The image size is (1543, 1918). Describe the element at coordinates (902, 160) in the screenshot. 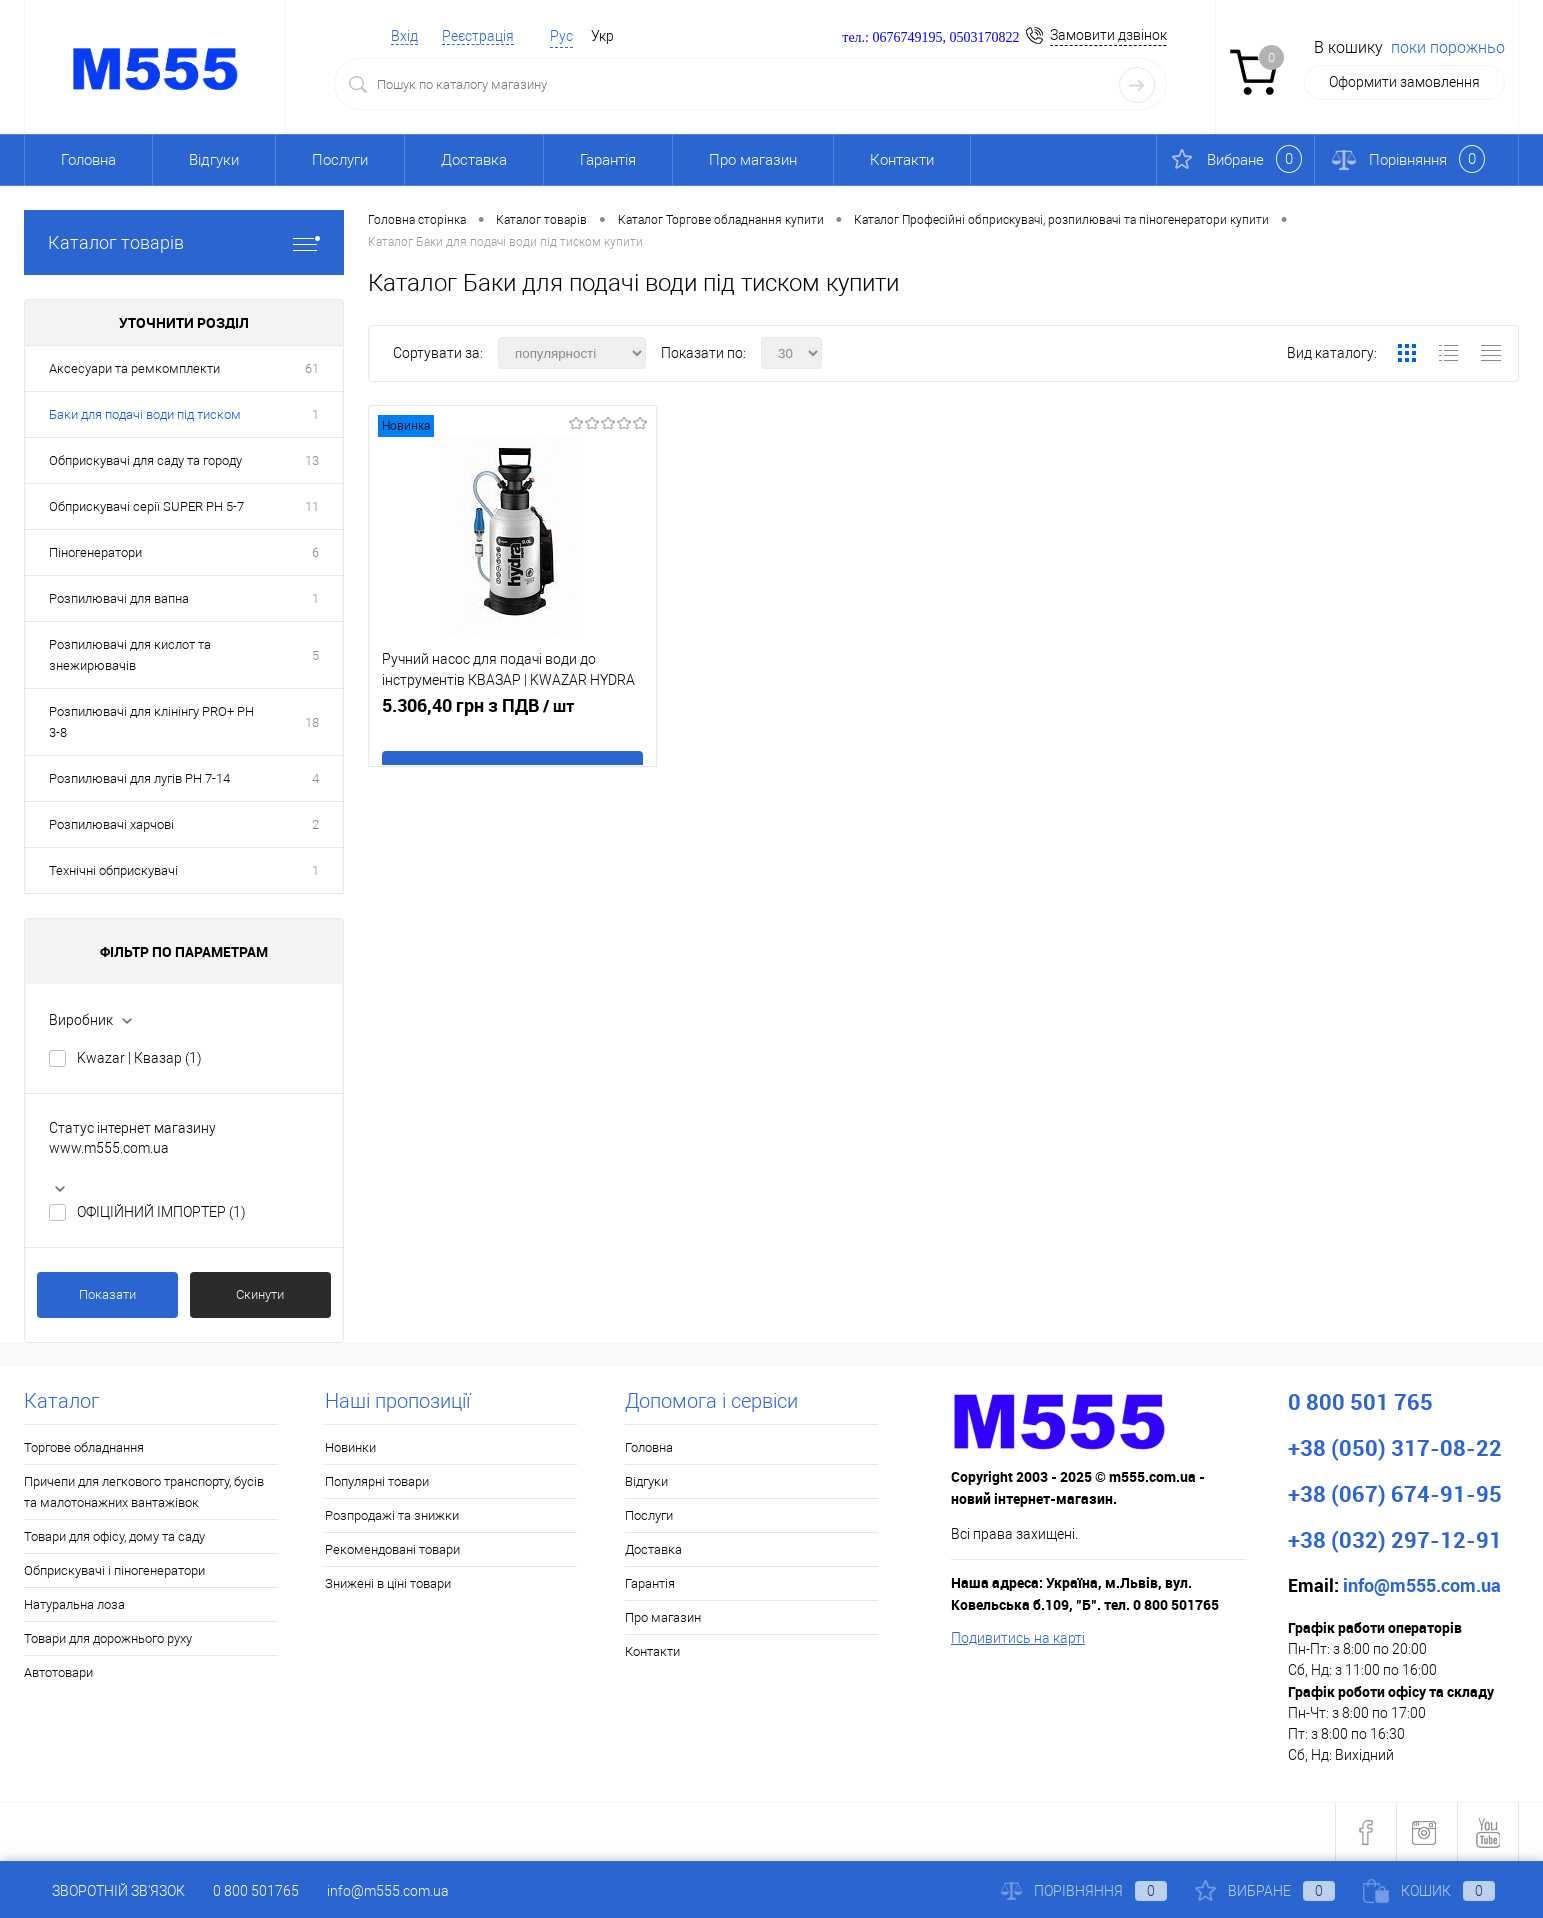

I see `Контакти` at that location.